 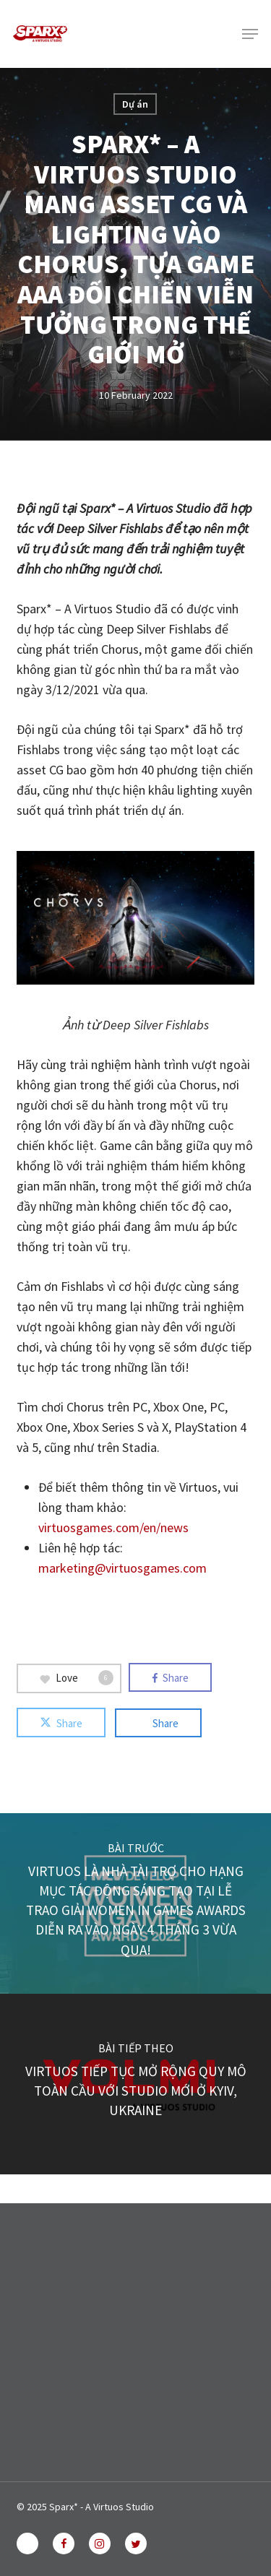 I want to click on virtuosgames.com/en/news, so click(x=113, y=1527).